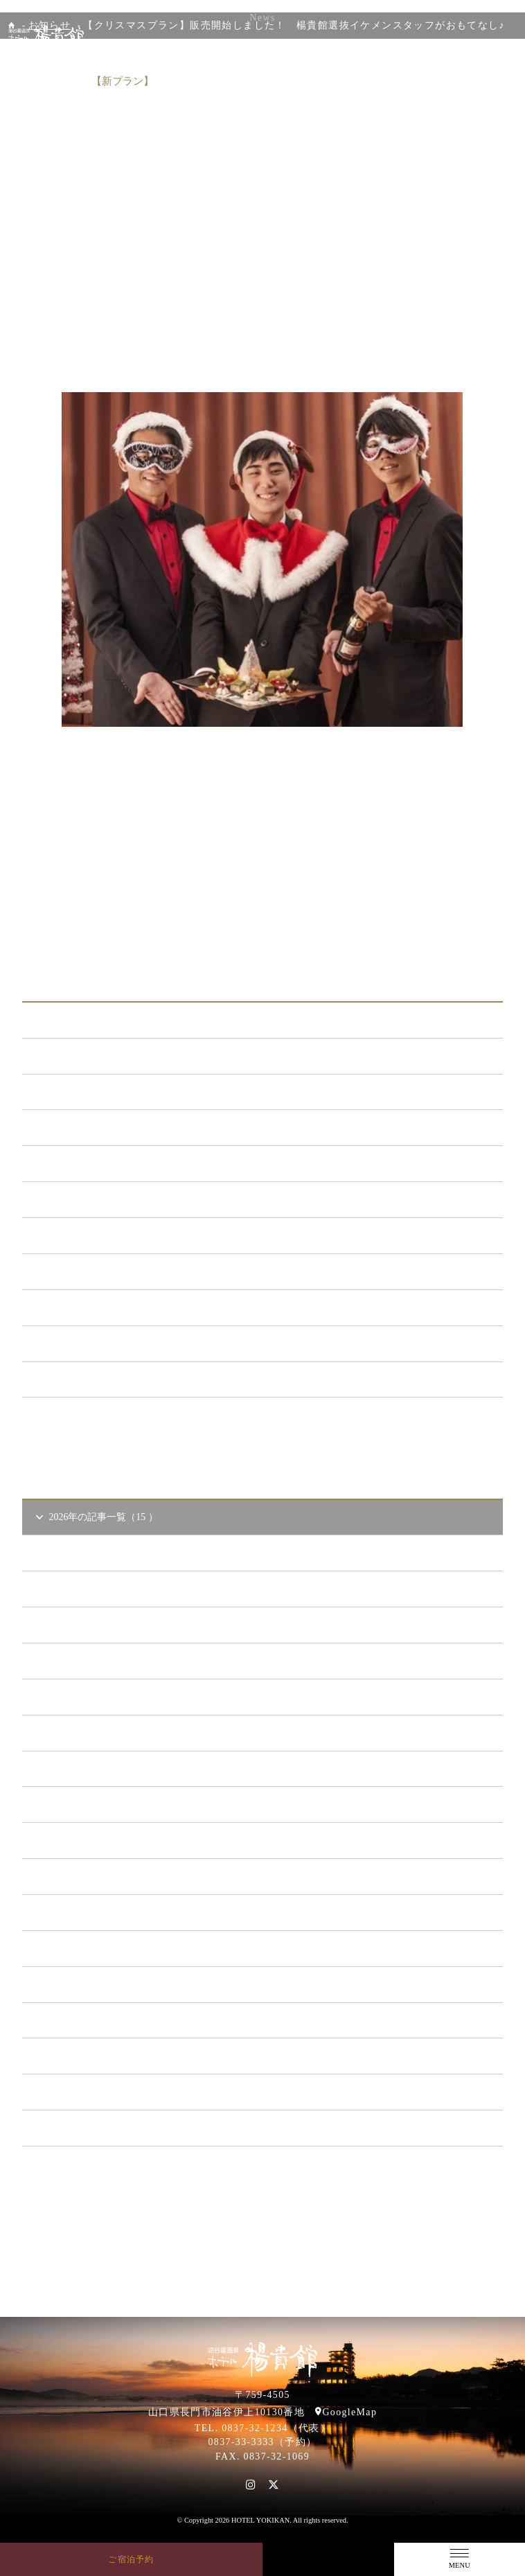 The width and height of the screenshot is (525, 2576). I want to click on 2015年の記事一覧（60 ）, so click(97, 2091).